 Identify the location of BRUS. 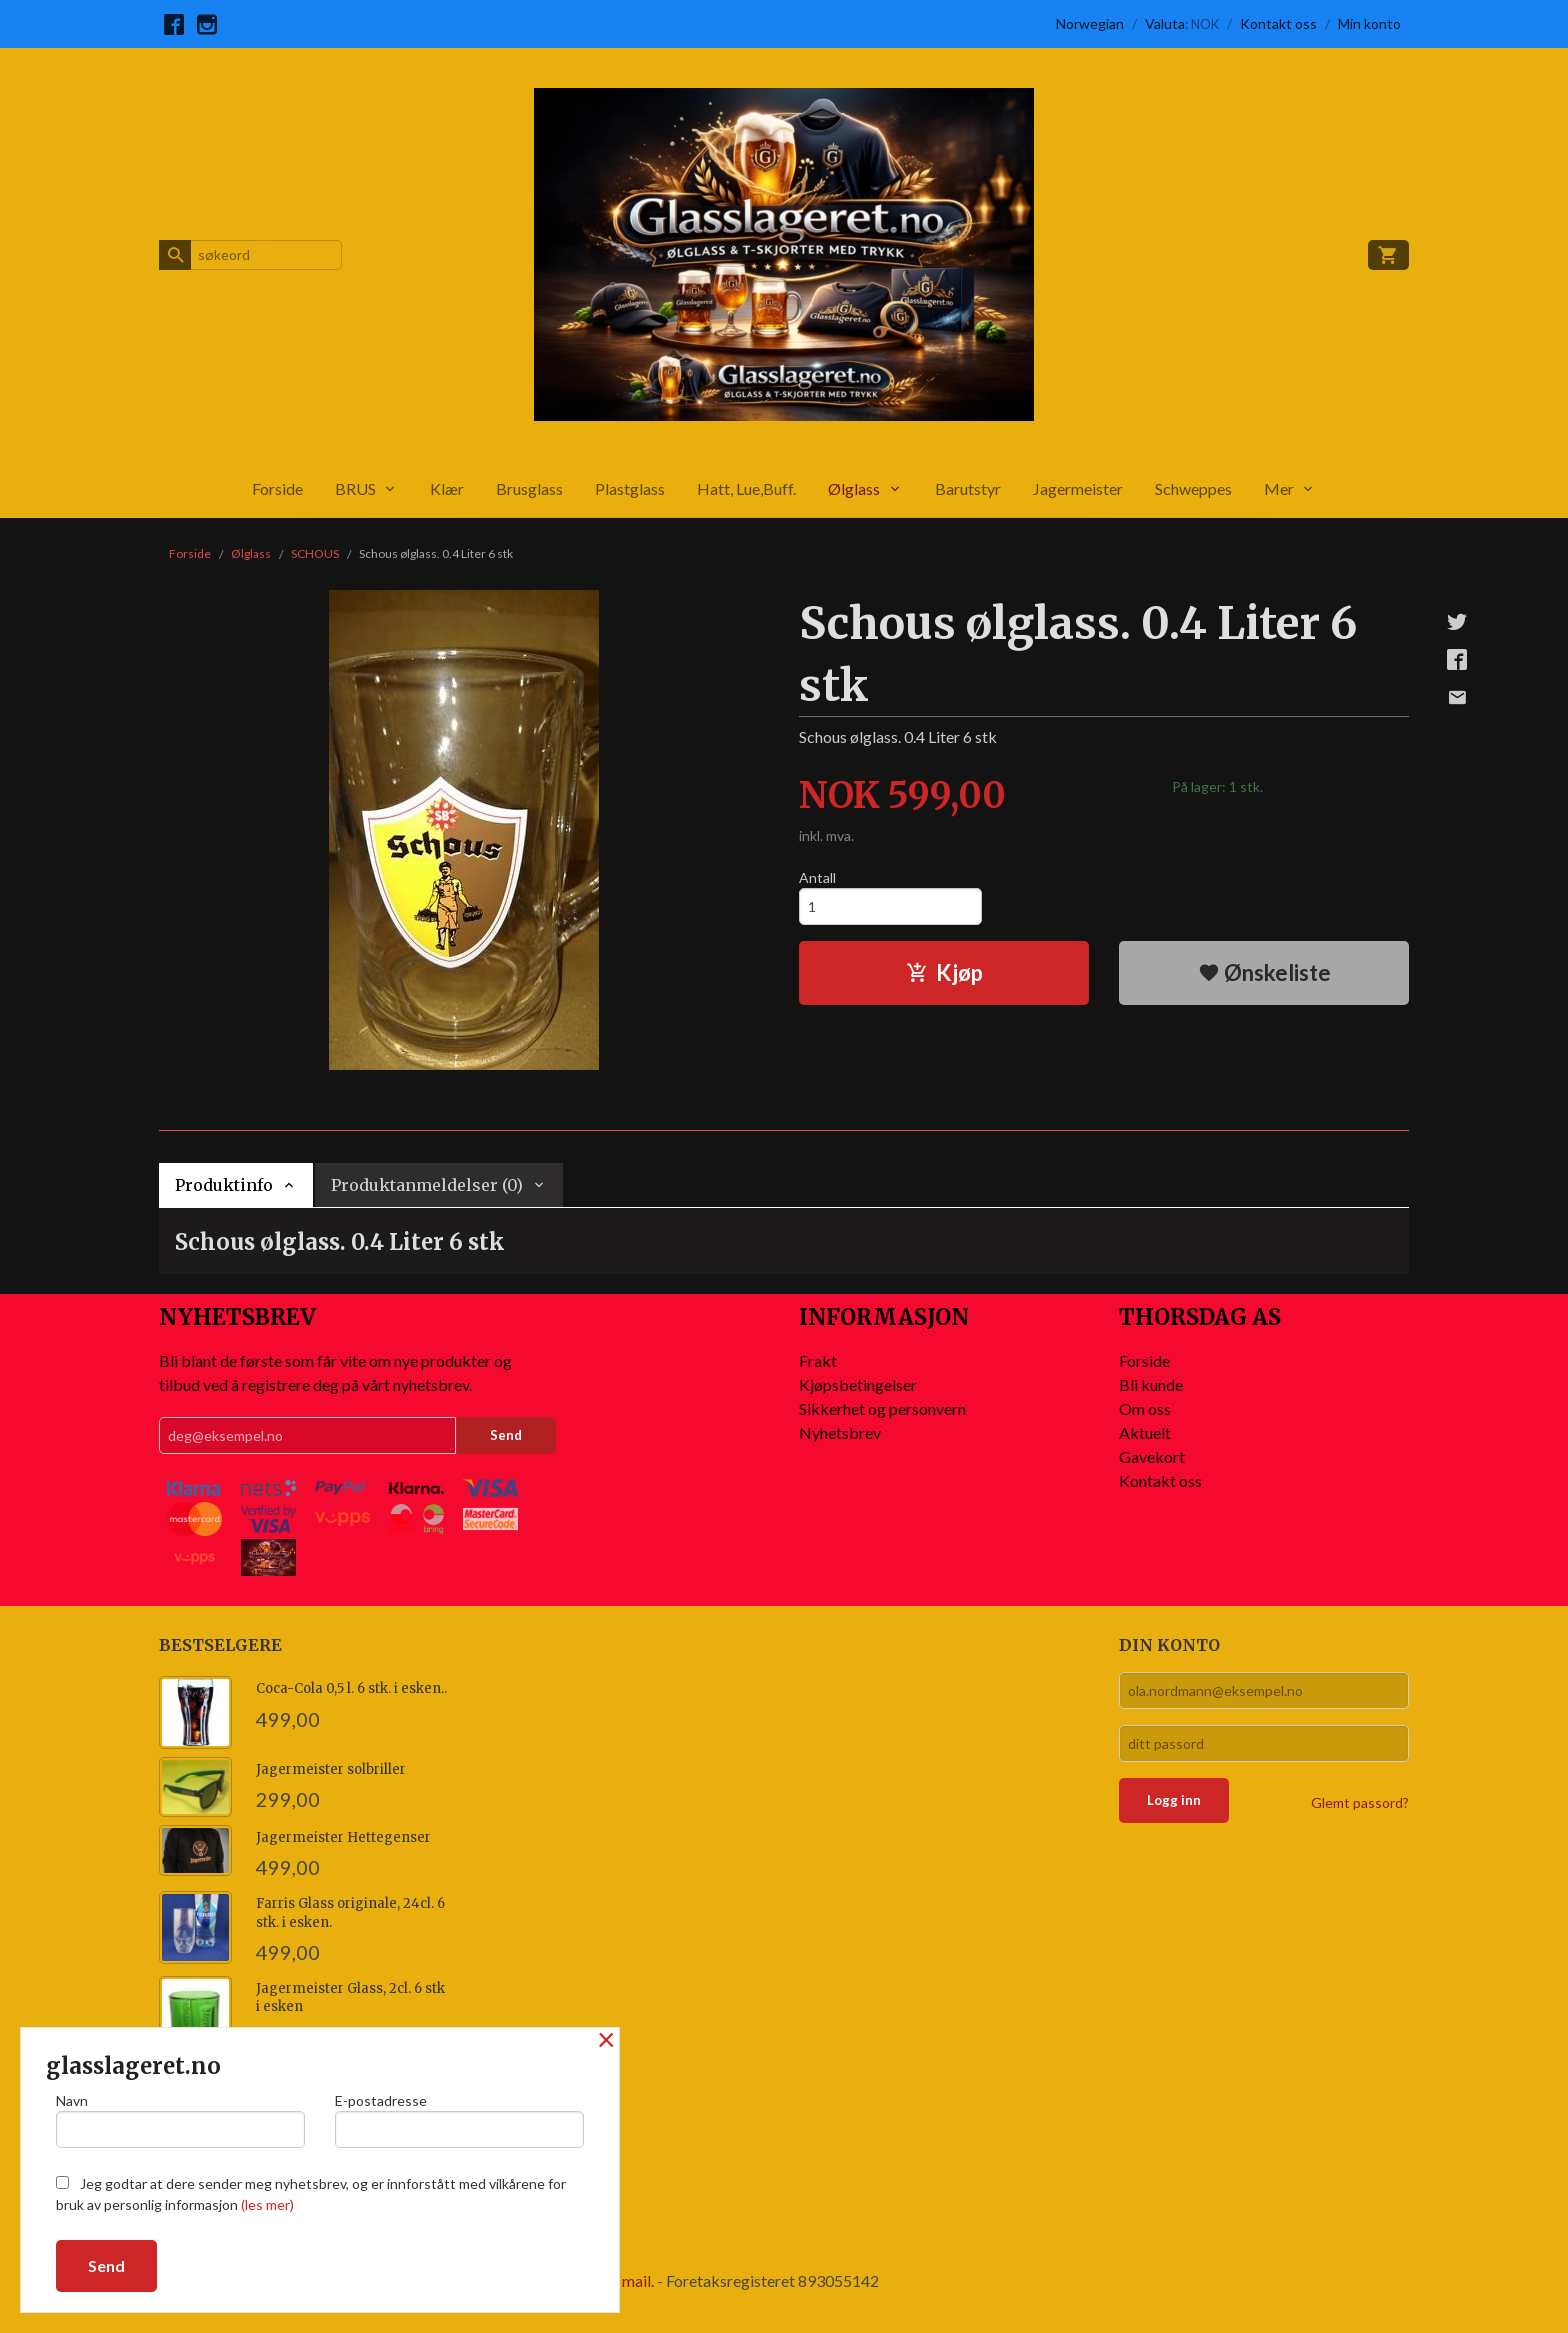
(355, 488).